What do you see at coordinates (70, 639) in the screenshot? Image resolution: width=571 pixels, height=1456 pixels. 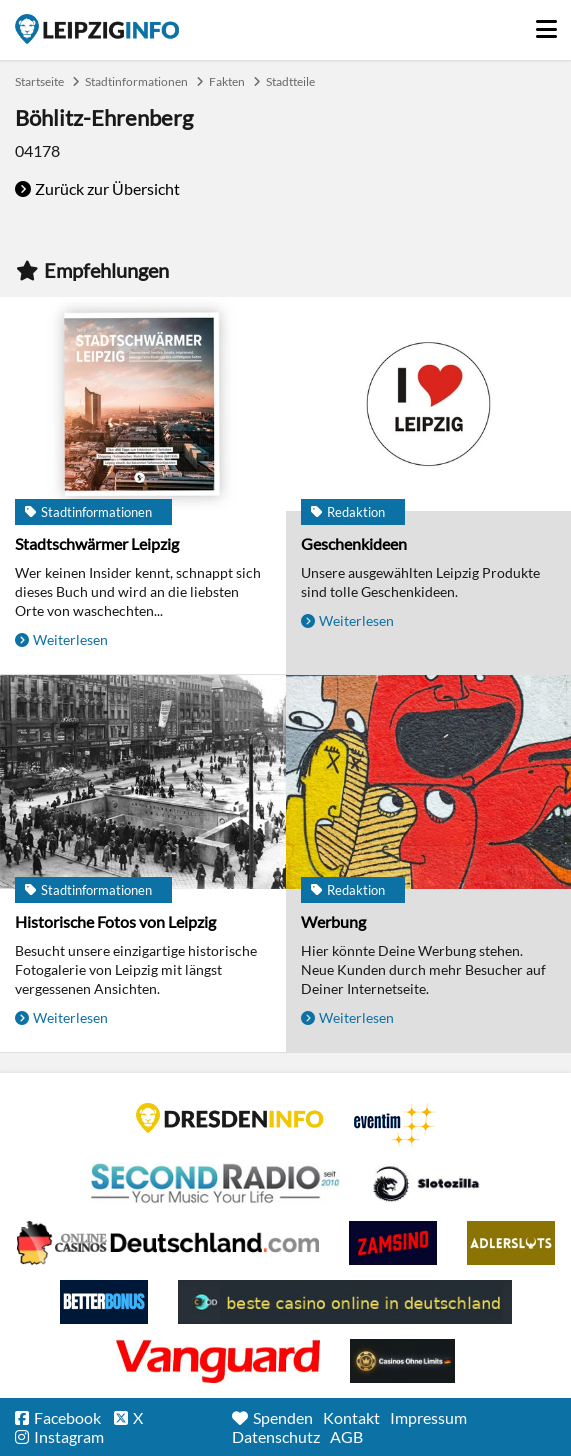 I see `Weiterlesen` at bounding box center [70, 639].